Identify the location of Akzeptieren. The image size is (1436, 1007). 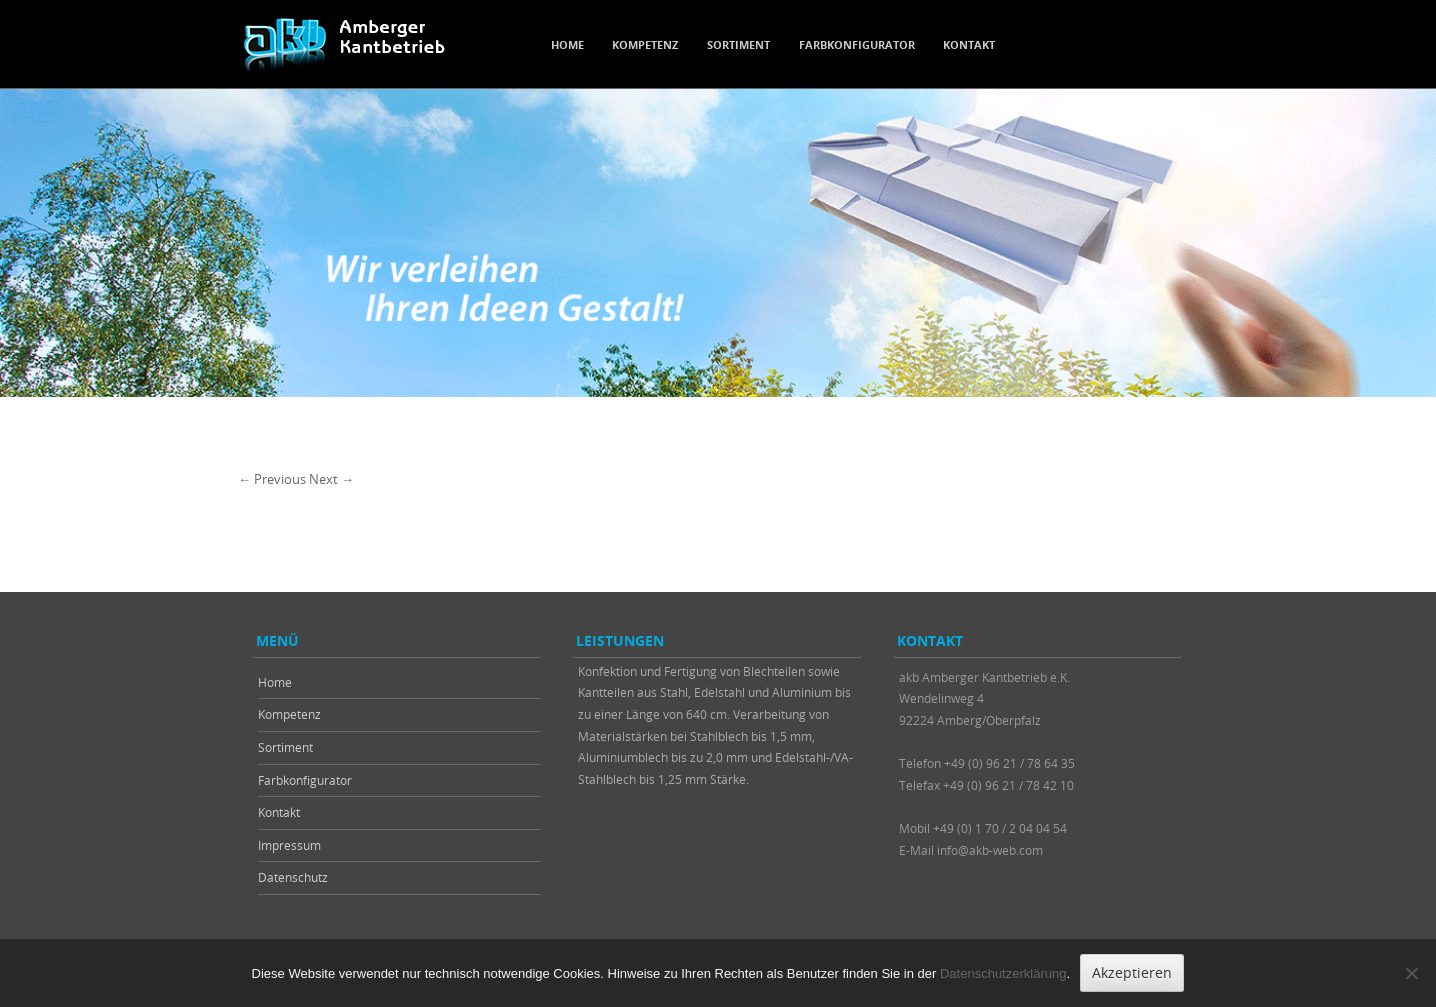
(1132, 972).